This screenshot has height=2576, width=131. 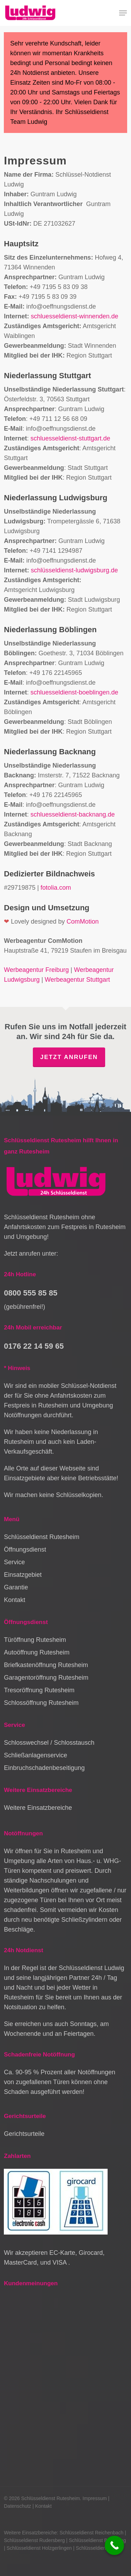 What do you see at coordinates (69, 1057) in the screenshot?
I see `Jetzt anrufen` at bounding box center [69, 1057].